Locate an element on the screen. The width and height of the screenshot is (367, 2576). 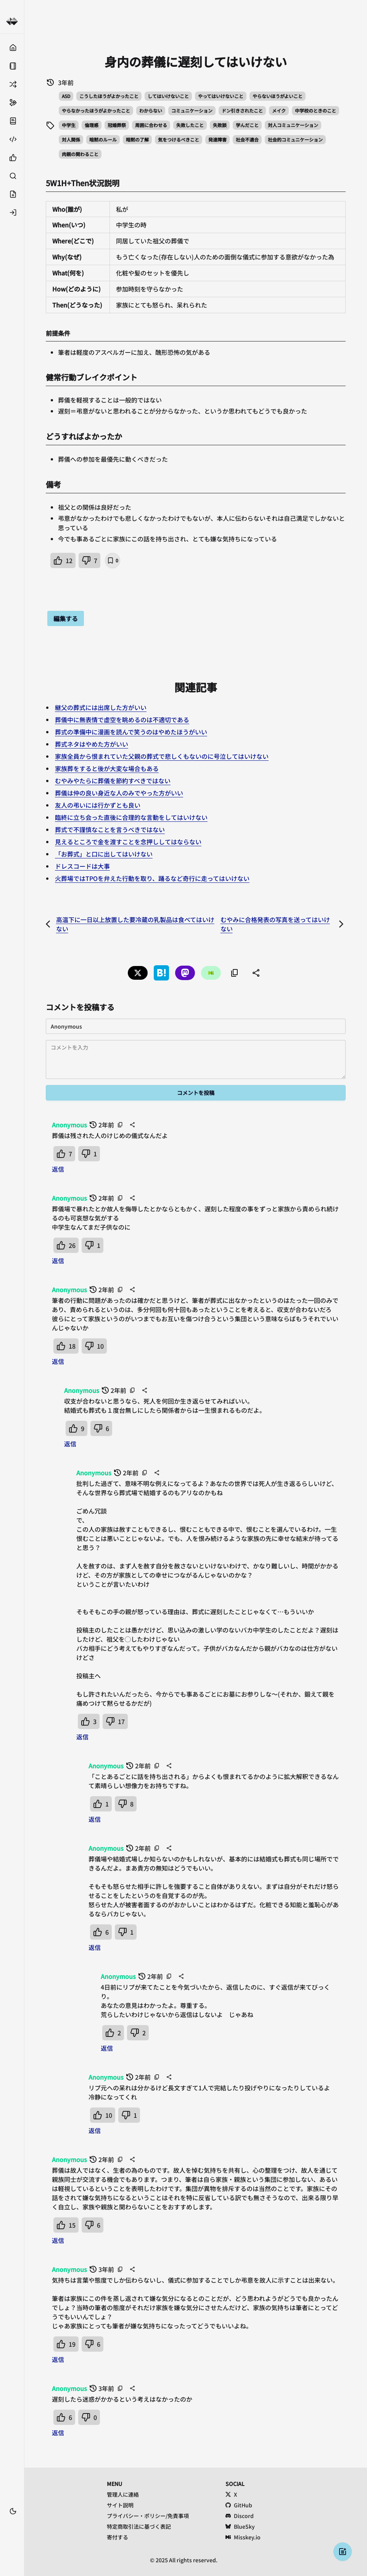
社会的コミュニケーション is located at coordinates (295, 139).